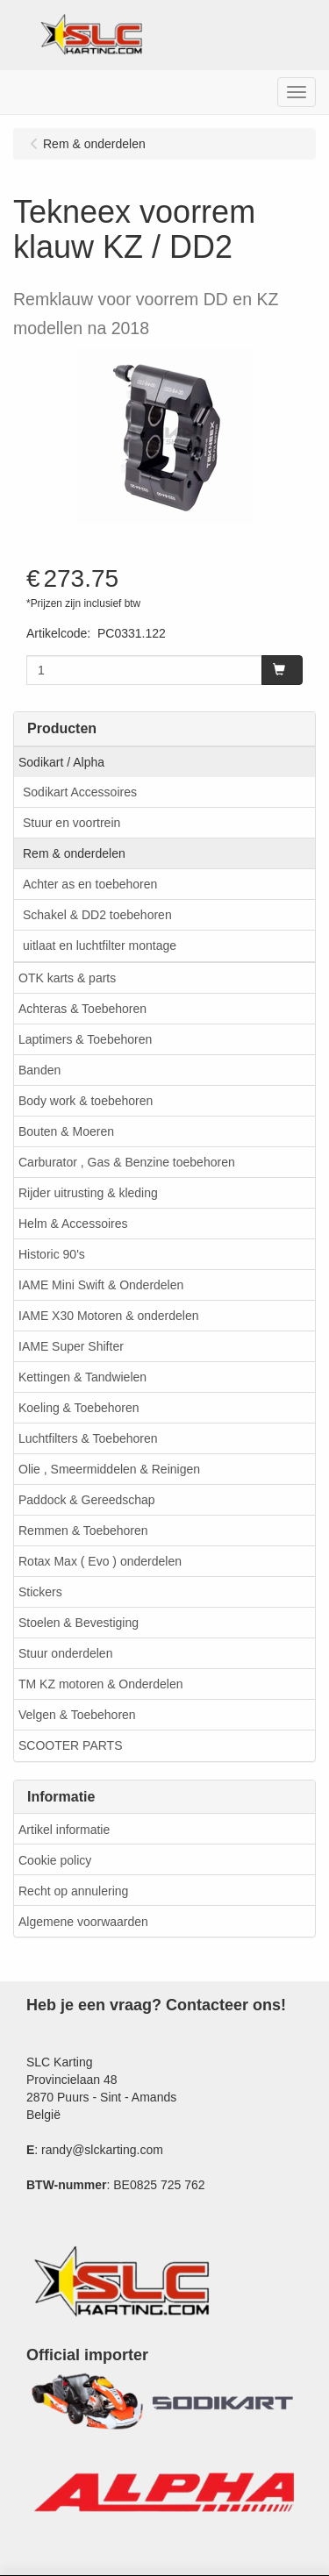 This screenshot has height=2576, width=329. I want to click on Artikel informatie, so click(64, 1830).